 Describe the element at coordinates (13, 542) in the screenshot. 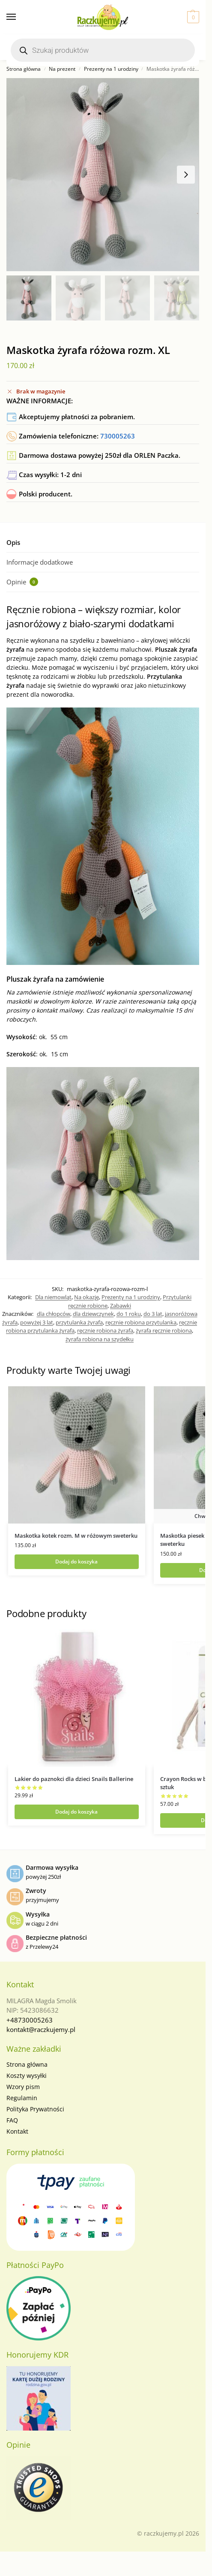

I see `Opis [tab]` at that location.